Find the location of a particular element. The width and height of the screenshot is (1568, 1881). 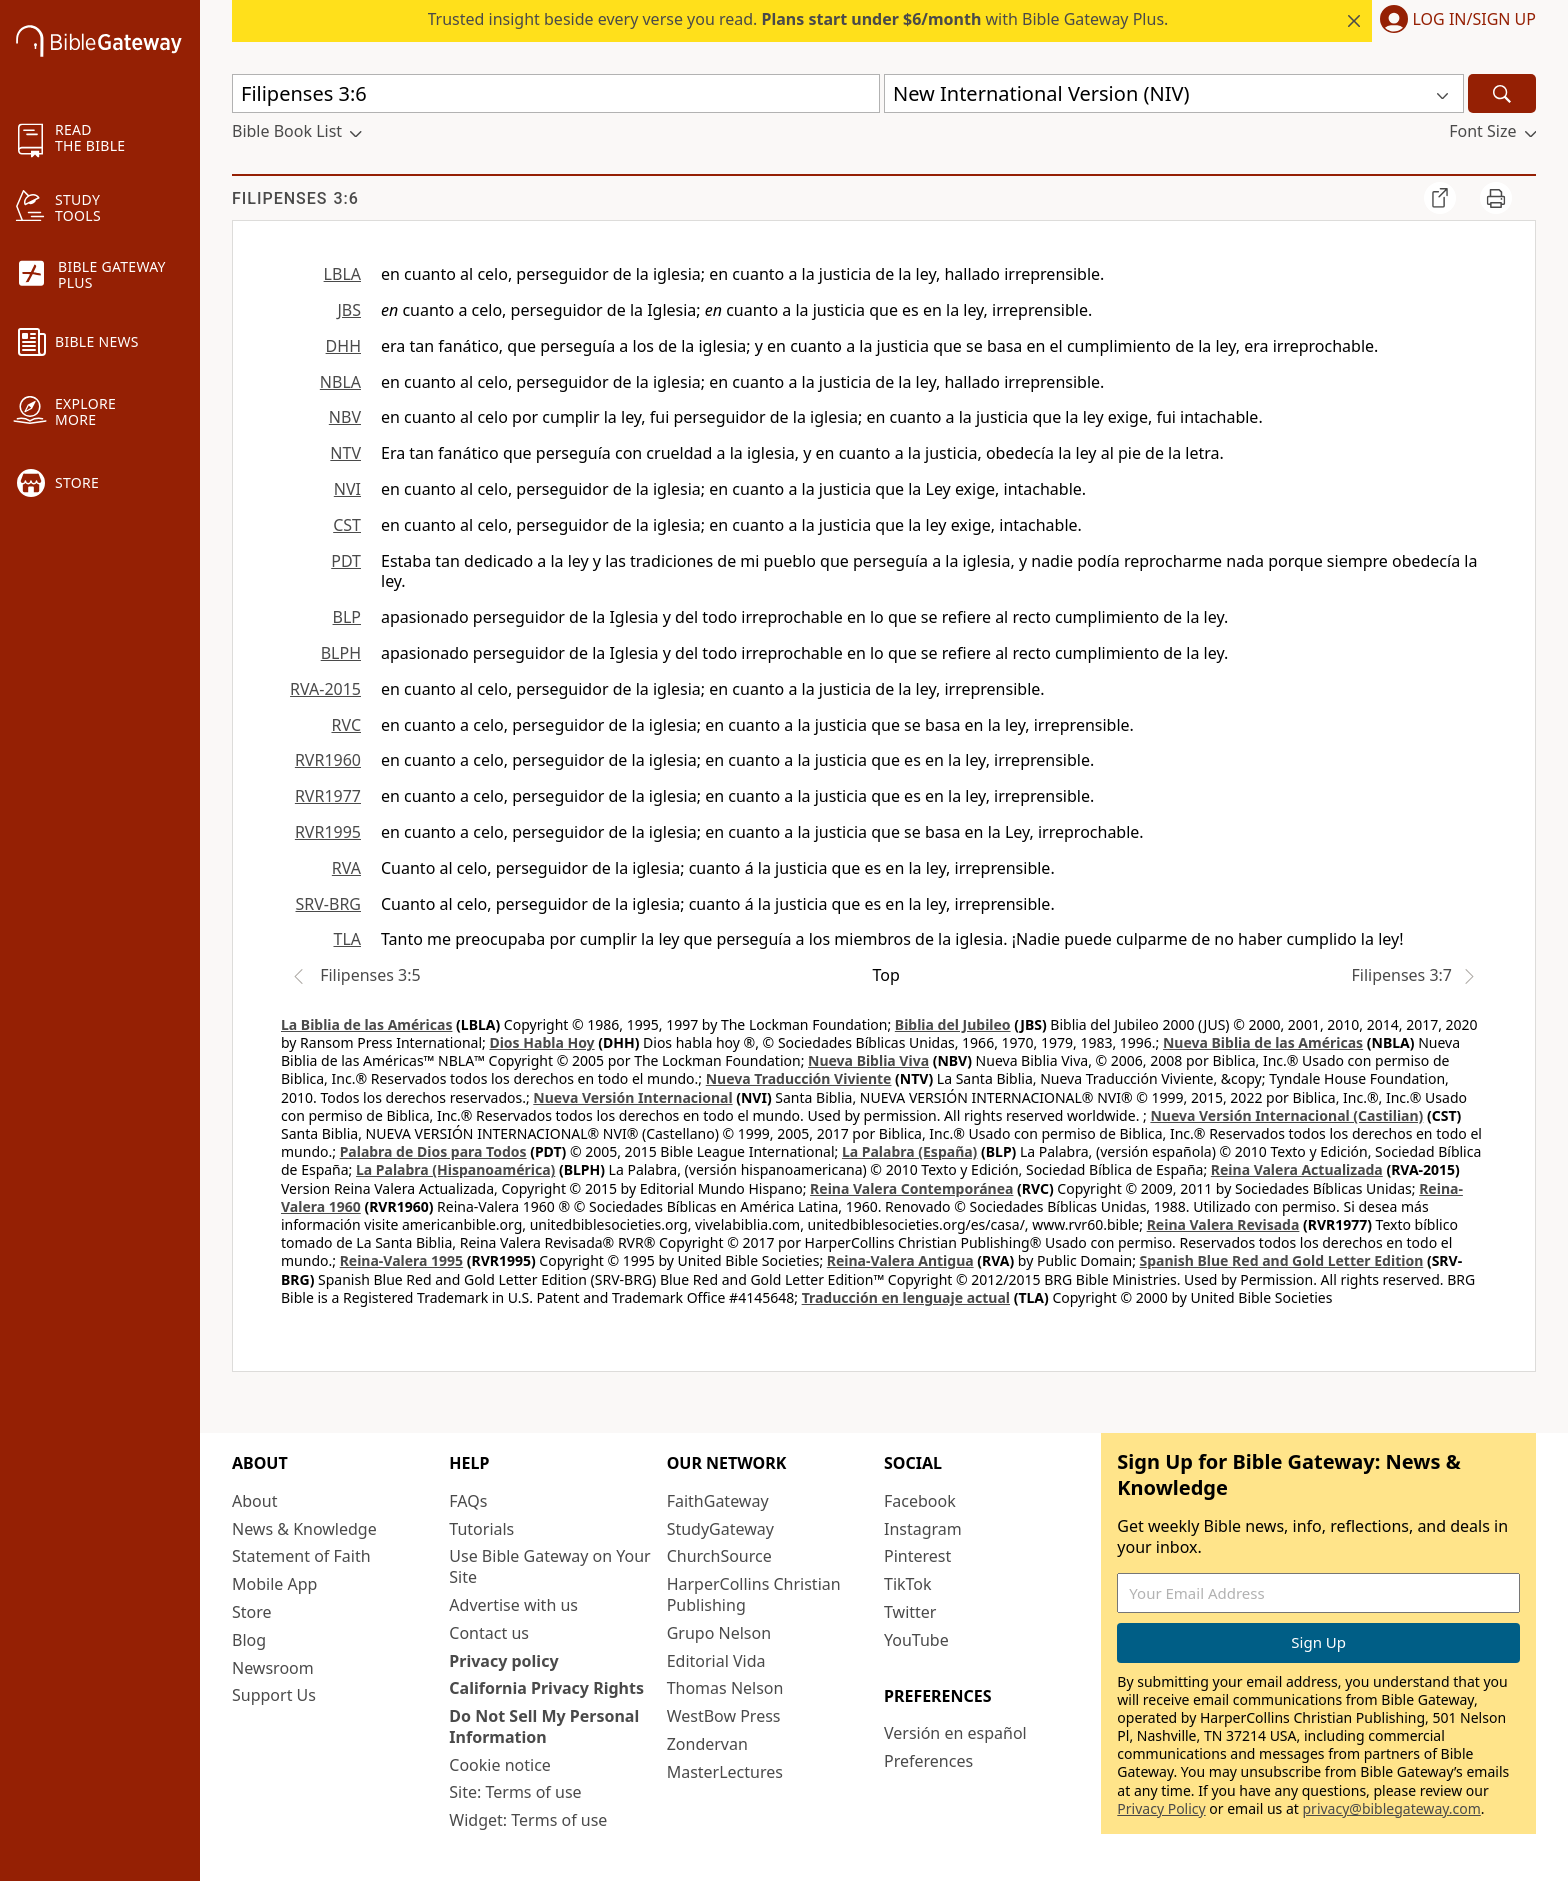

Nueva Biblia Viva is located at coordinates (868, 1060).